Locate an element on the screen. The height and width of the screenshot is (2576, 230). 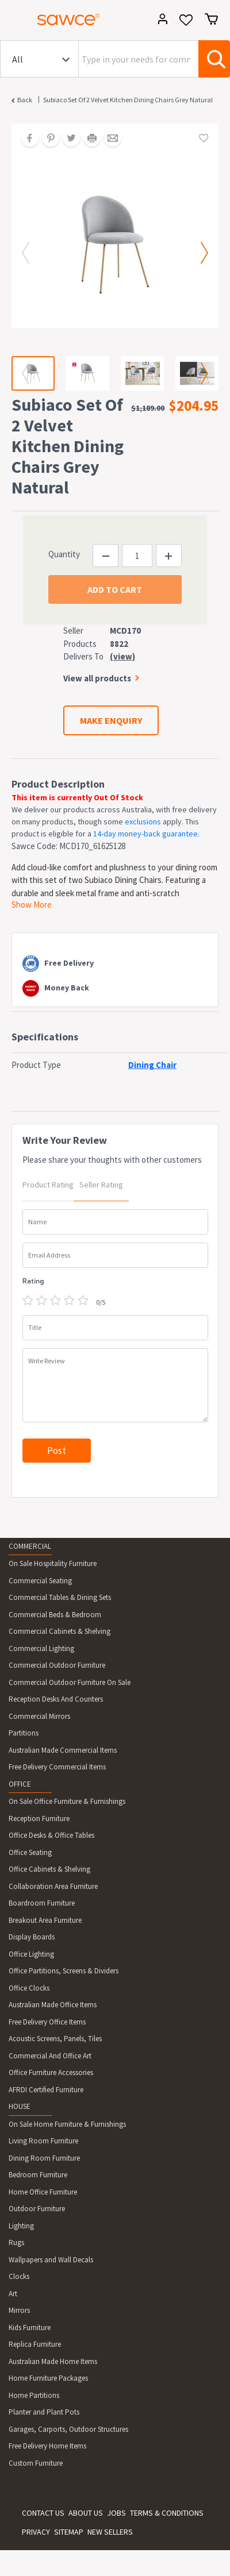
Art is located at coordinates (13, 2294).